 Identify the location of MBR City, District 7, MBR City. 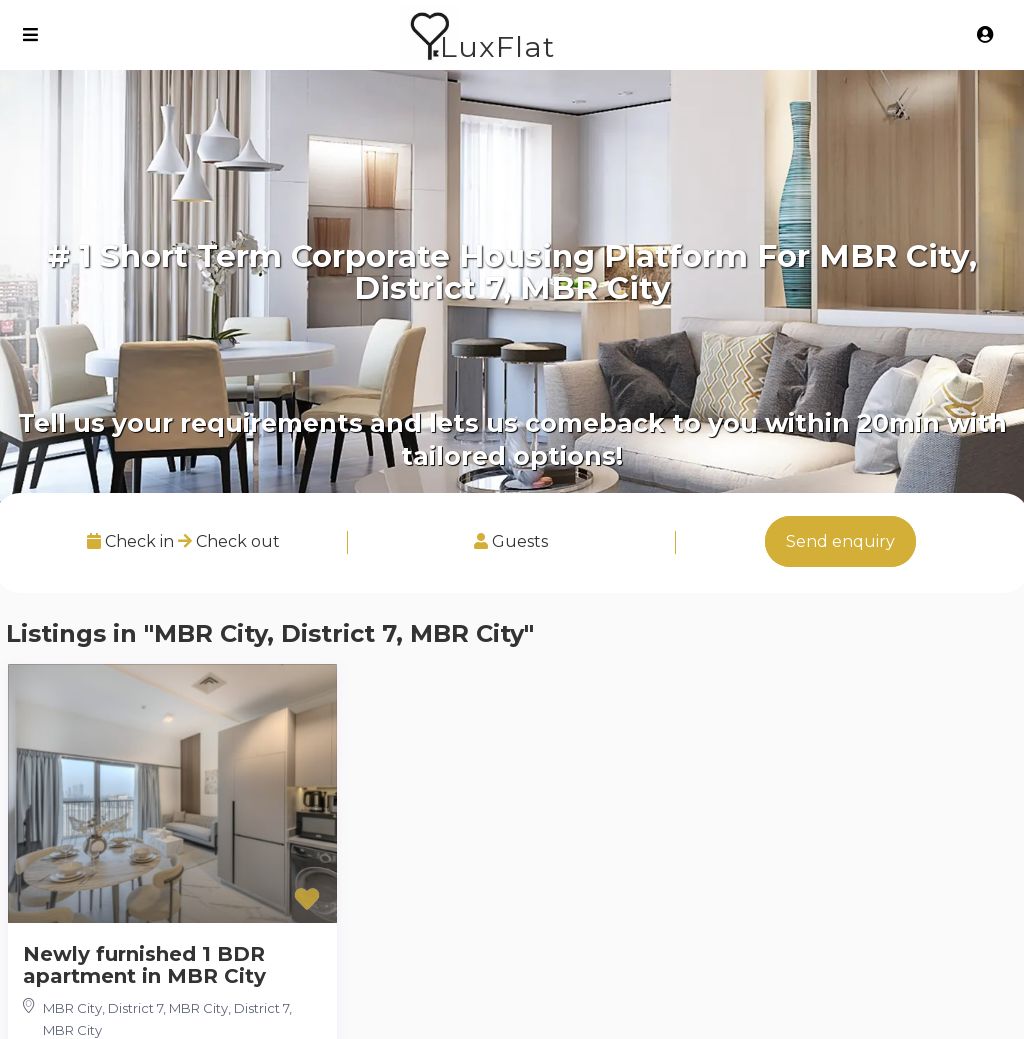
(135, 1008).